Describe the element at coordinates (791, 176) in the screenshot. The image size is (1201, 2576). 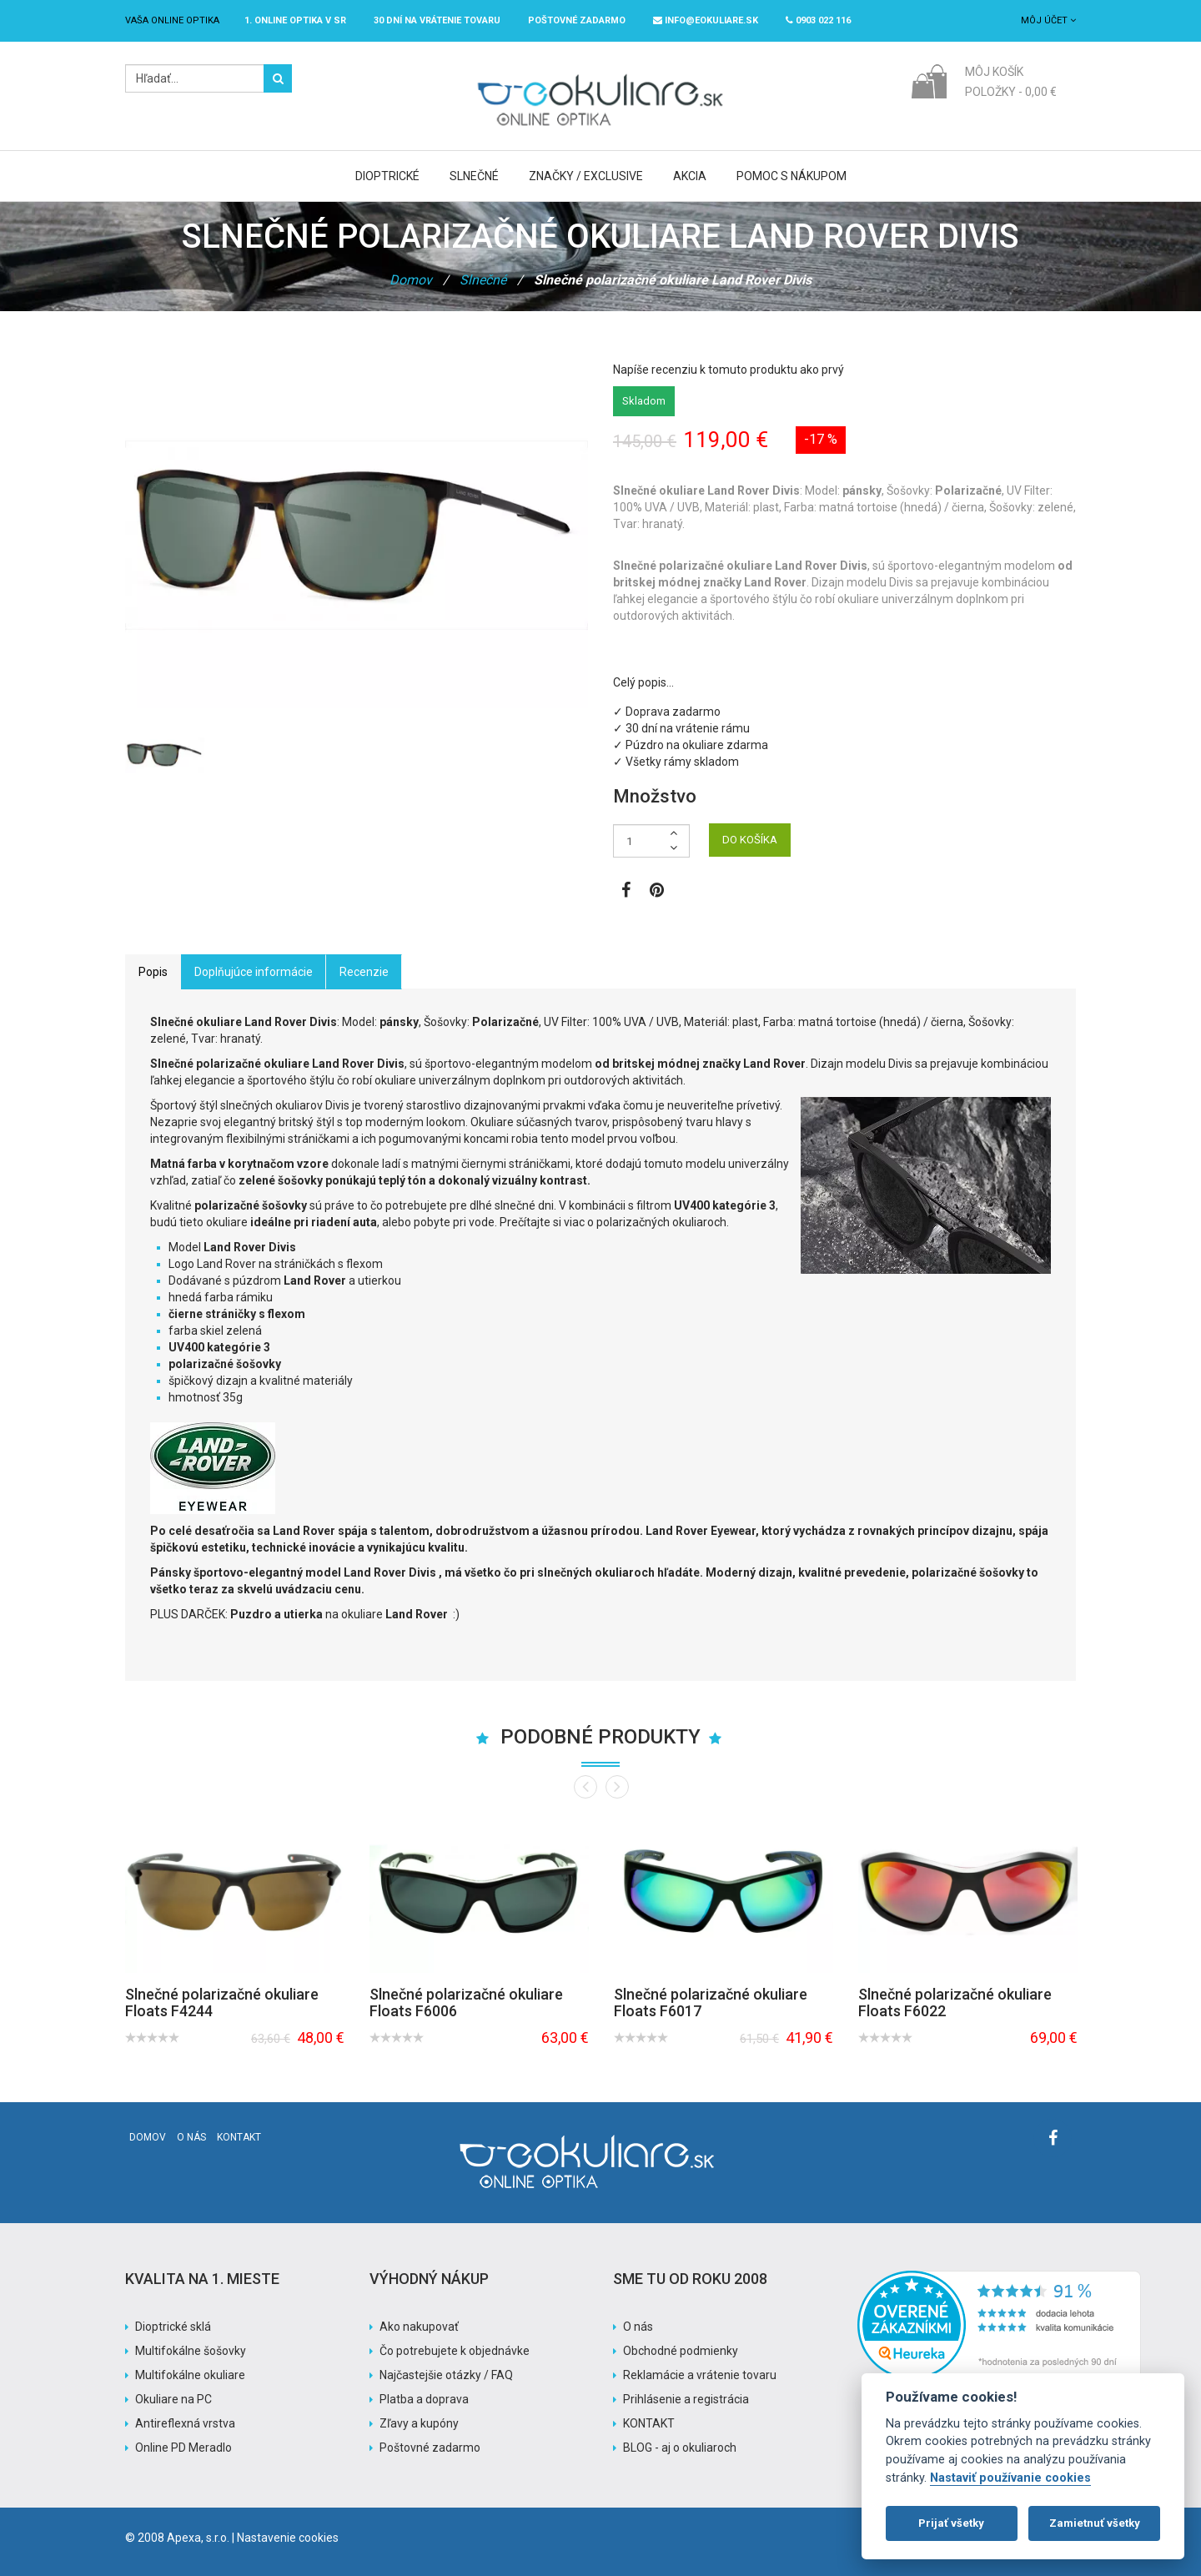
I see `Pomoc s nákupom` at that location.